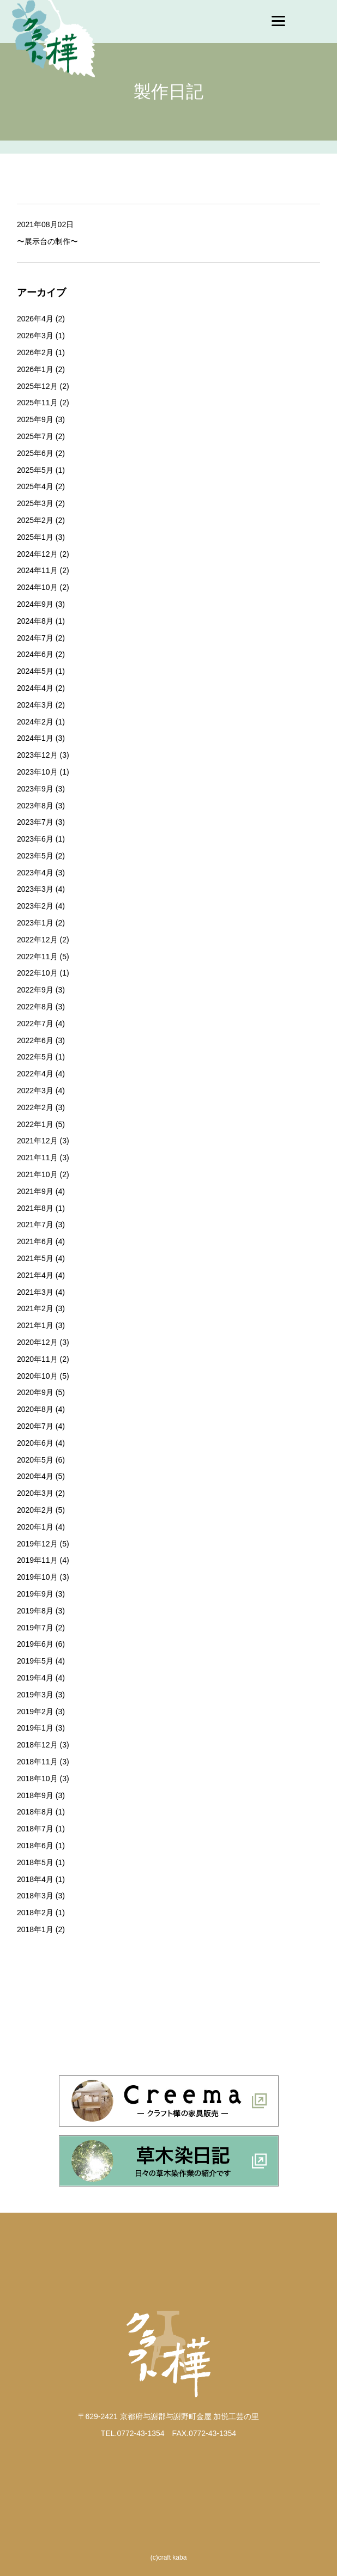 The height and width of the screenshot is (2576, 337). I want to click on 2022年2月, so click(35, 1107).